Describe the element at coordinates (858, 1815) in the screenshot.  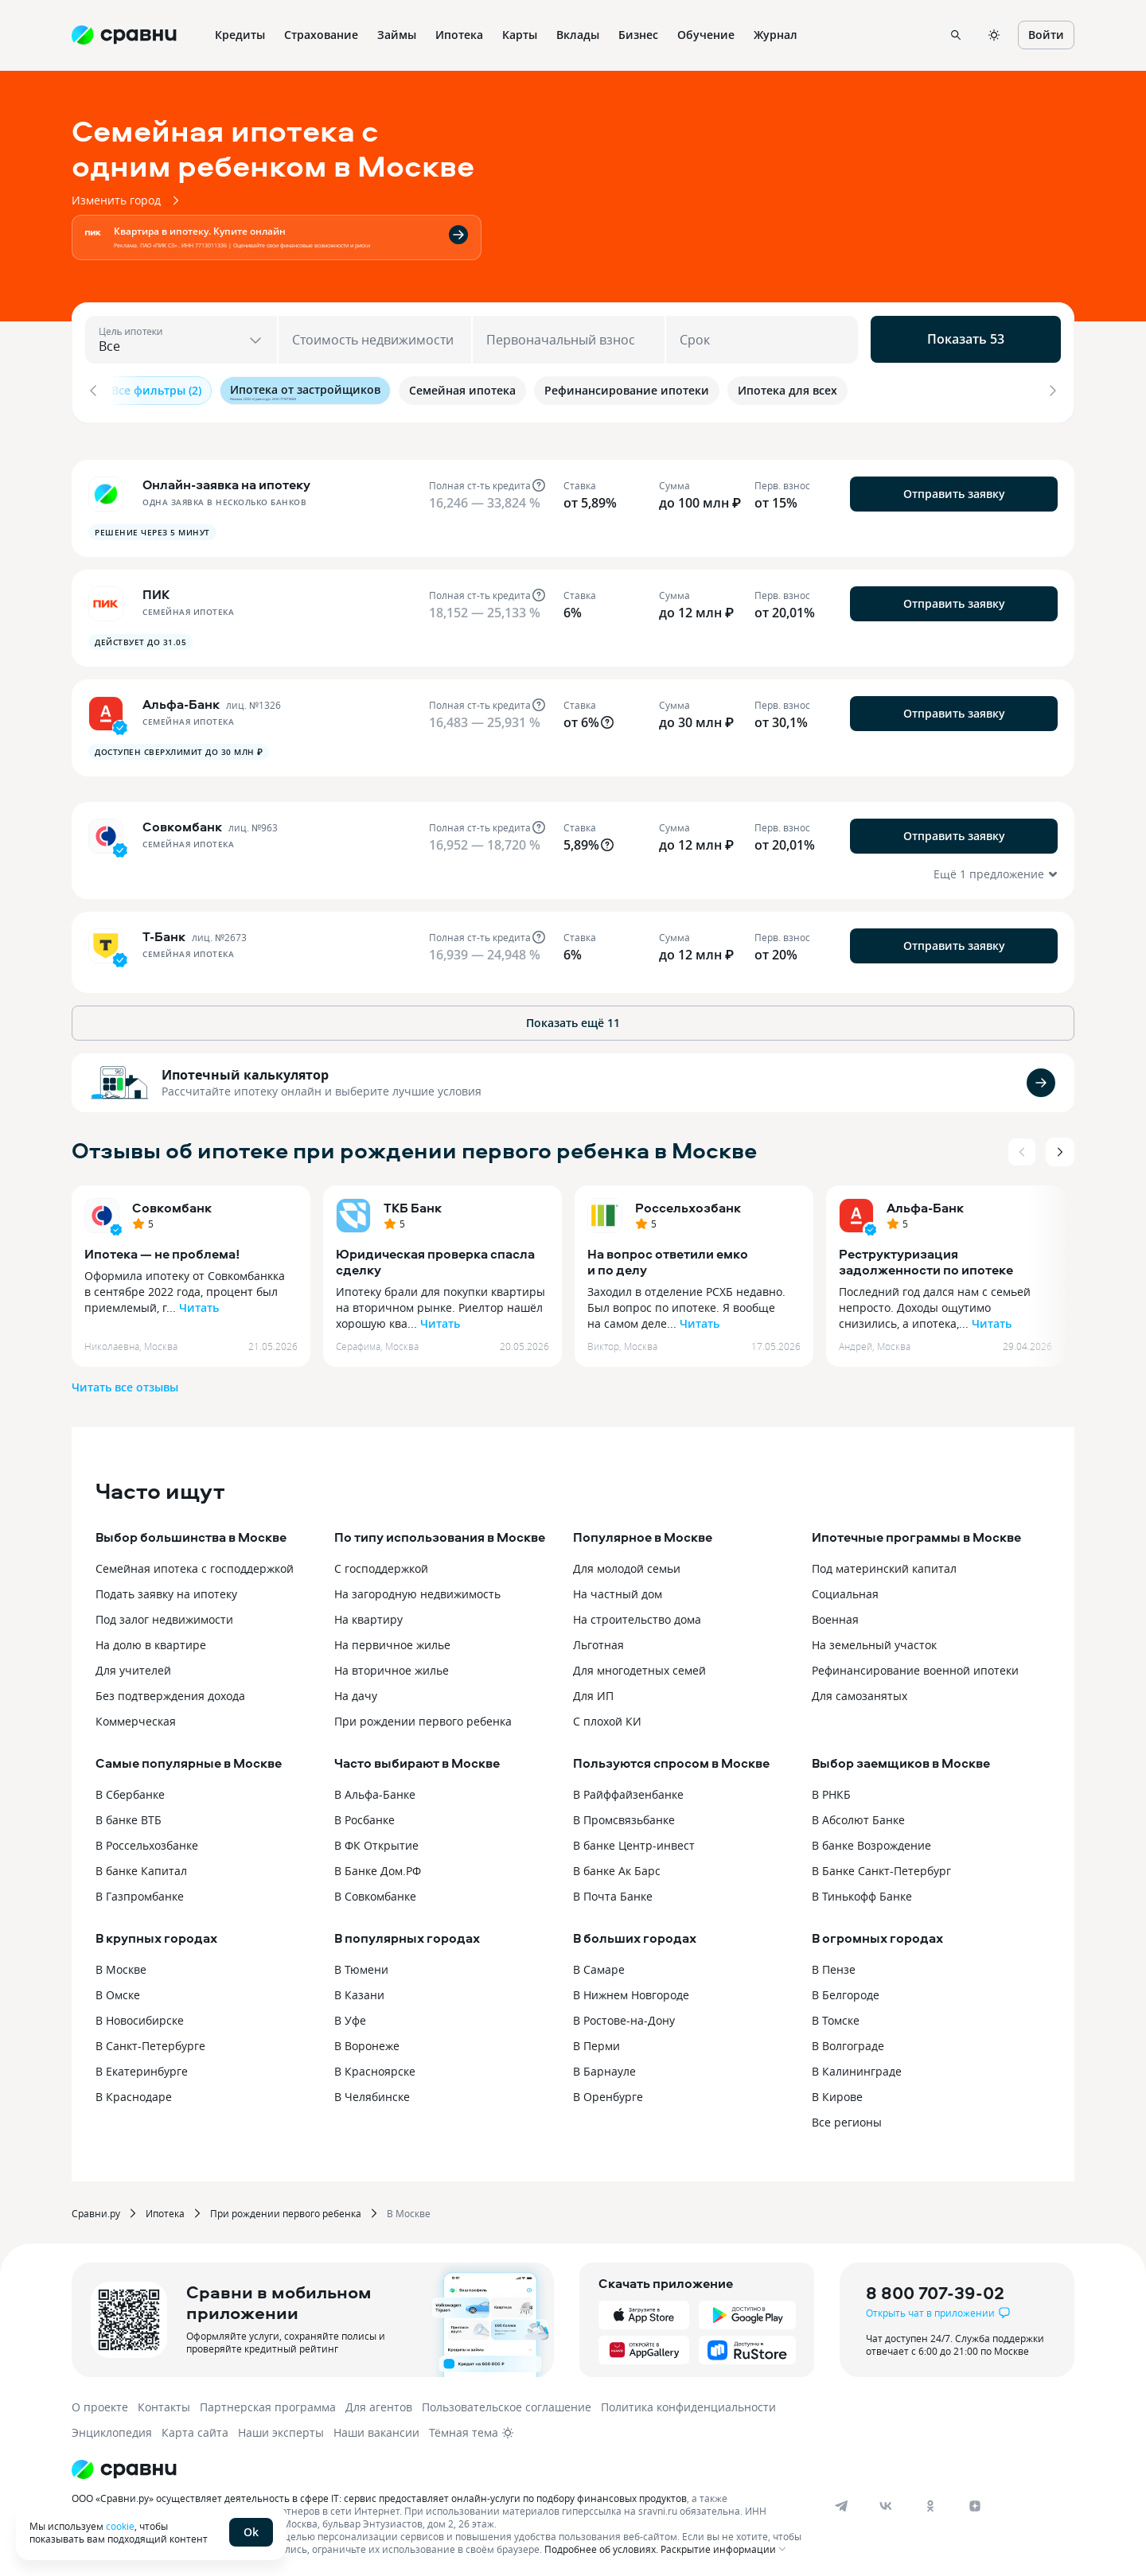
I see `В Абсолют Банке` at that location.